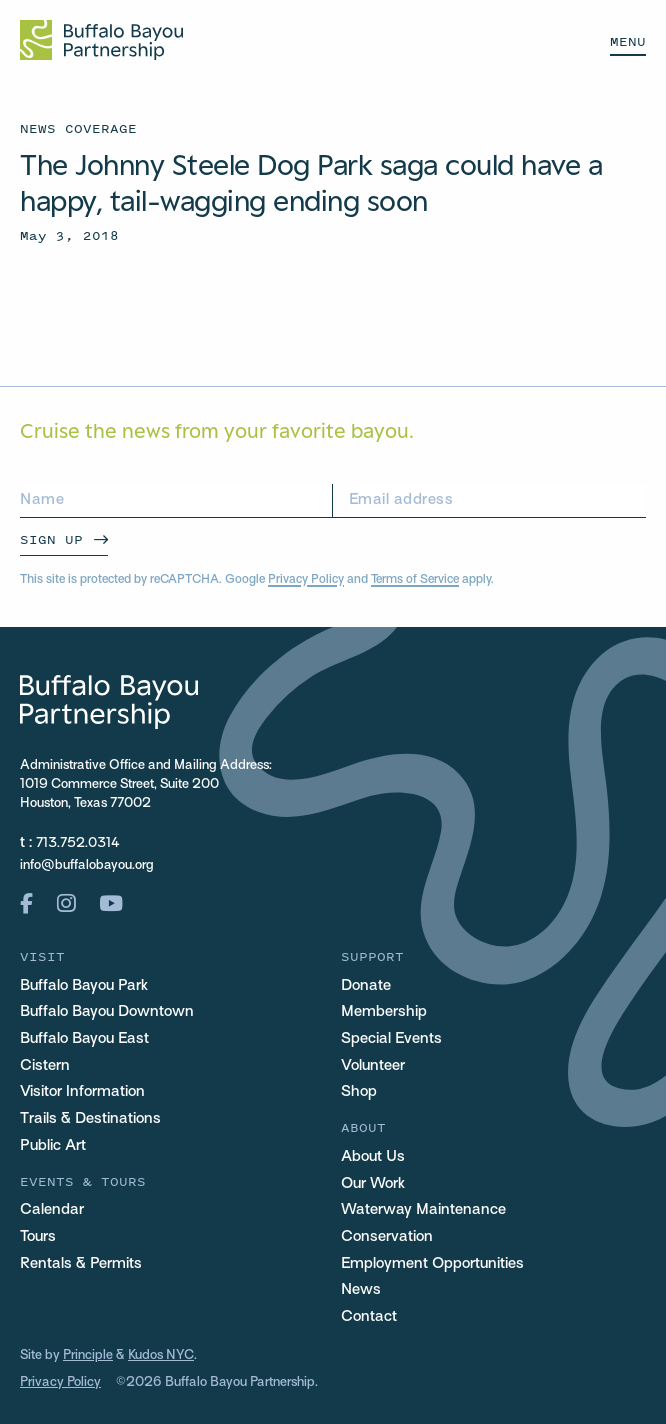 The image size is (666, 1424). Describe the element at coordinates (45, 1066) in the screenshot. I see `Cistern` at that location.